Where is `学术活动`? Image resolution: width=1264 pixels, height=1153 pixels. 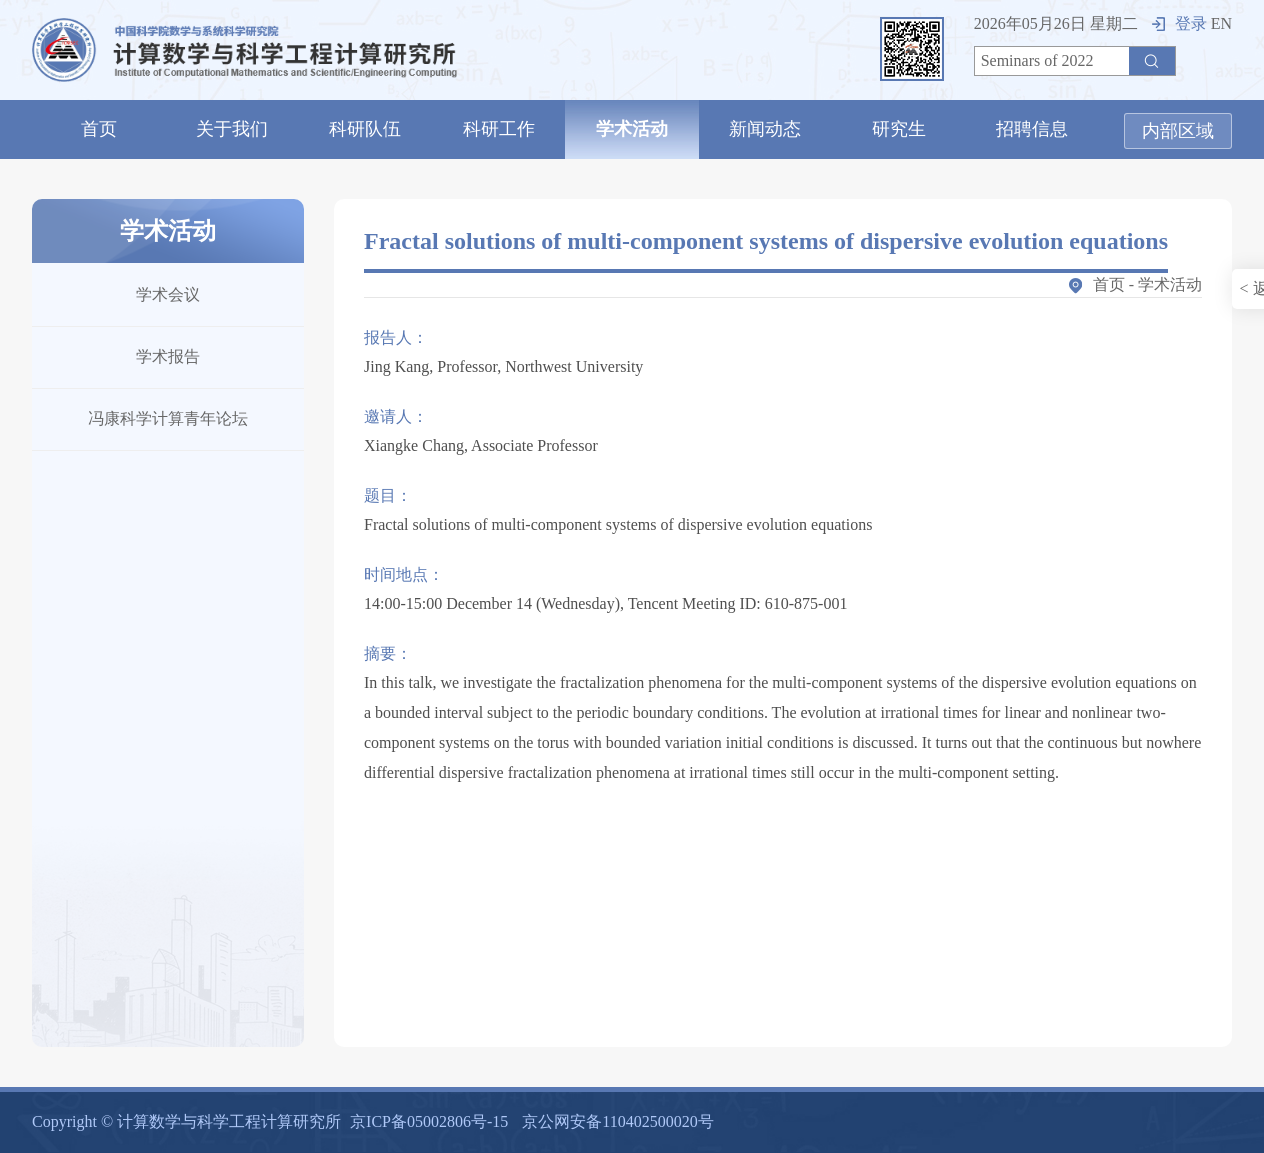 学术活动 is located at coordinates (632, 129).